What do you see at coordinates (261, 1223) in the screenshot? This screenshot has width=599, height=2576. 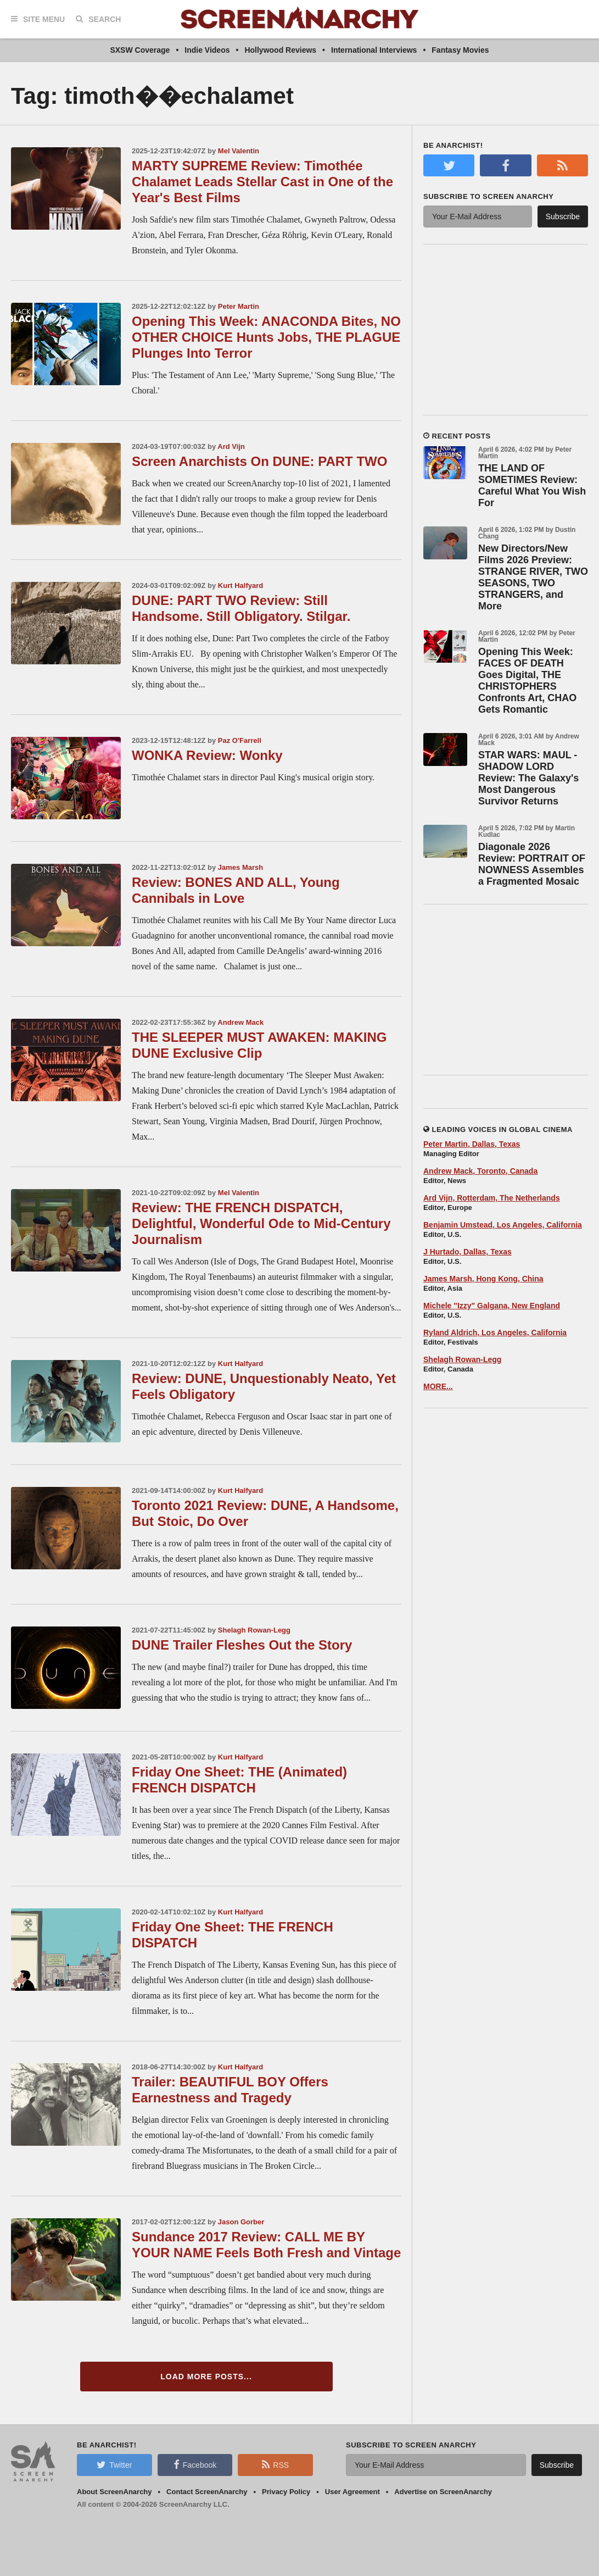 I see `Review: THE FRENCH DISPATCH, Delightful, Wonderful Ode to Mid-Century Journalism` at bounding box center [261, 1223].